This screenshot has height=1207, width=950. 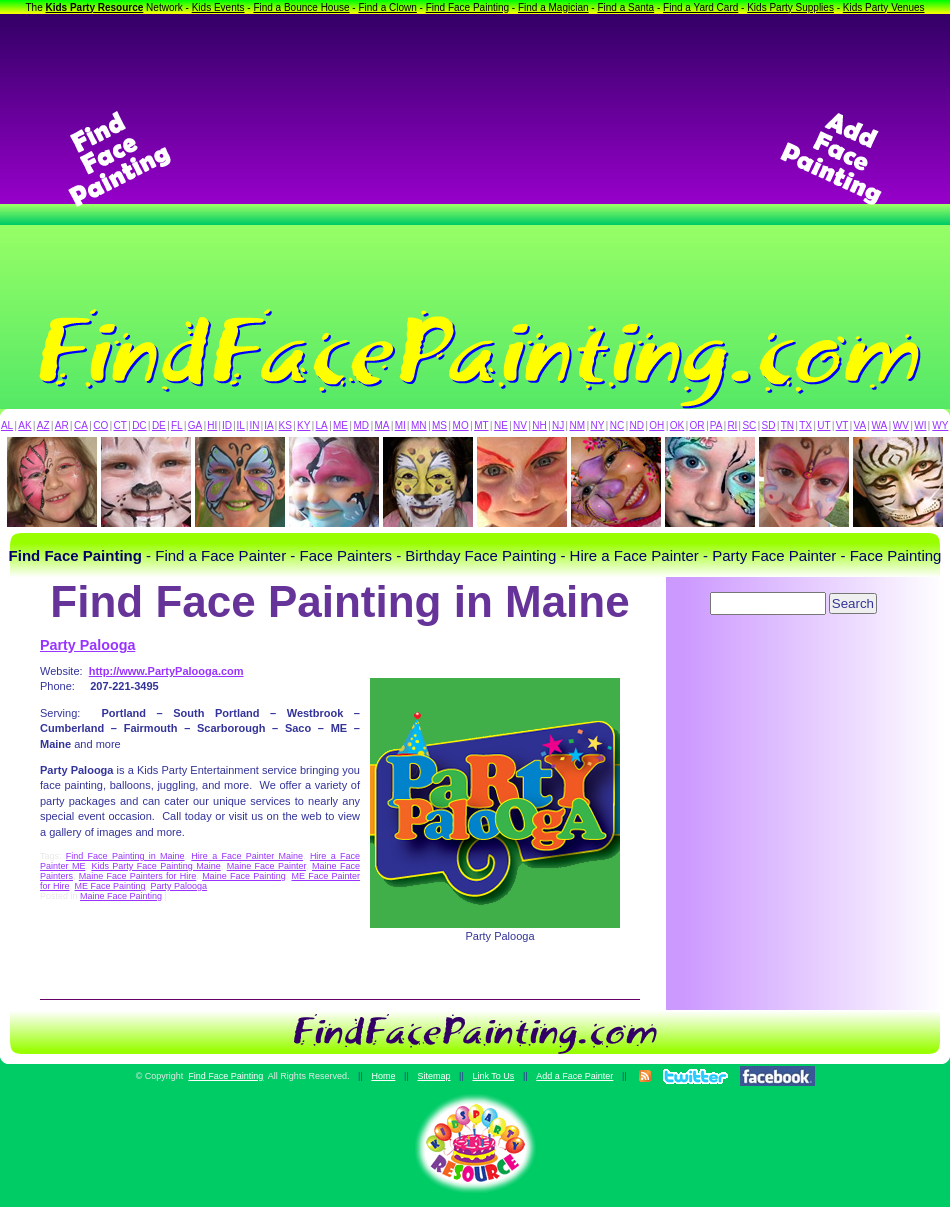 I want to click on OH, so click(x=656, y=425).